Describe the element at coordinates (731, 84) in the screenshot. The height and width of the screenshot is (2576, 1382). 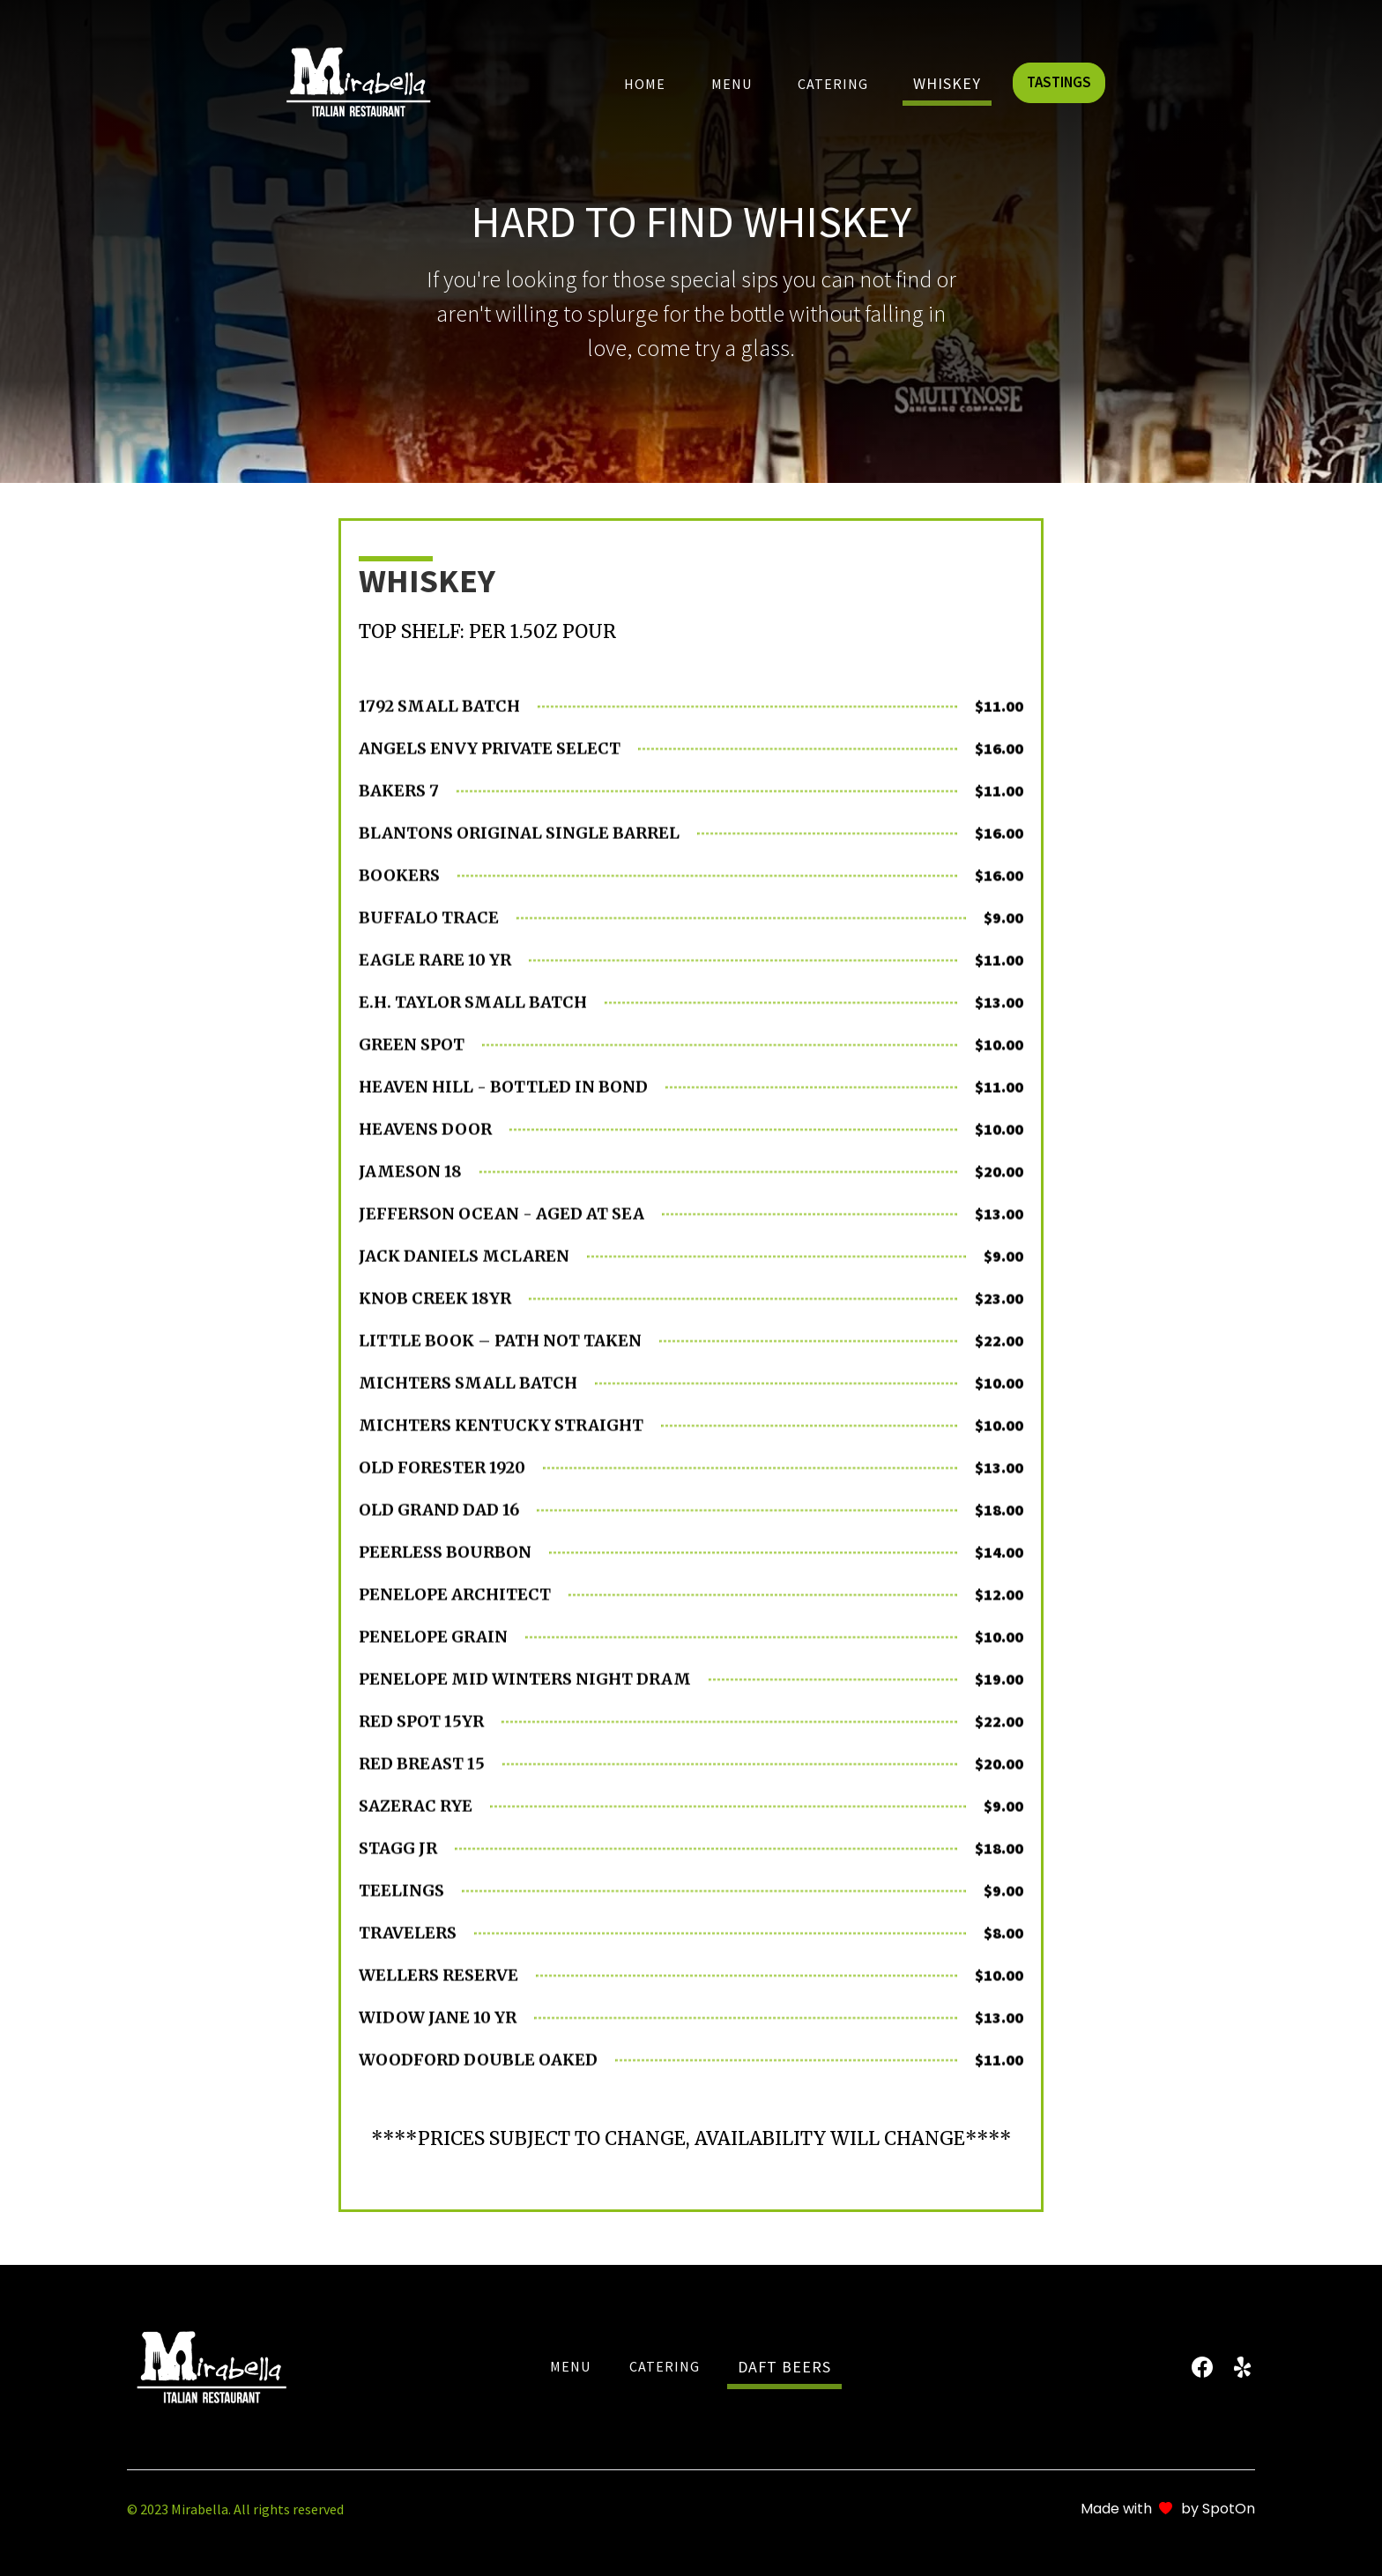
I see `Menu` at that location.